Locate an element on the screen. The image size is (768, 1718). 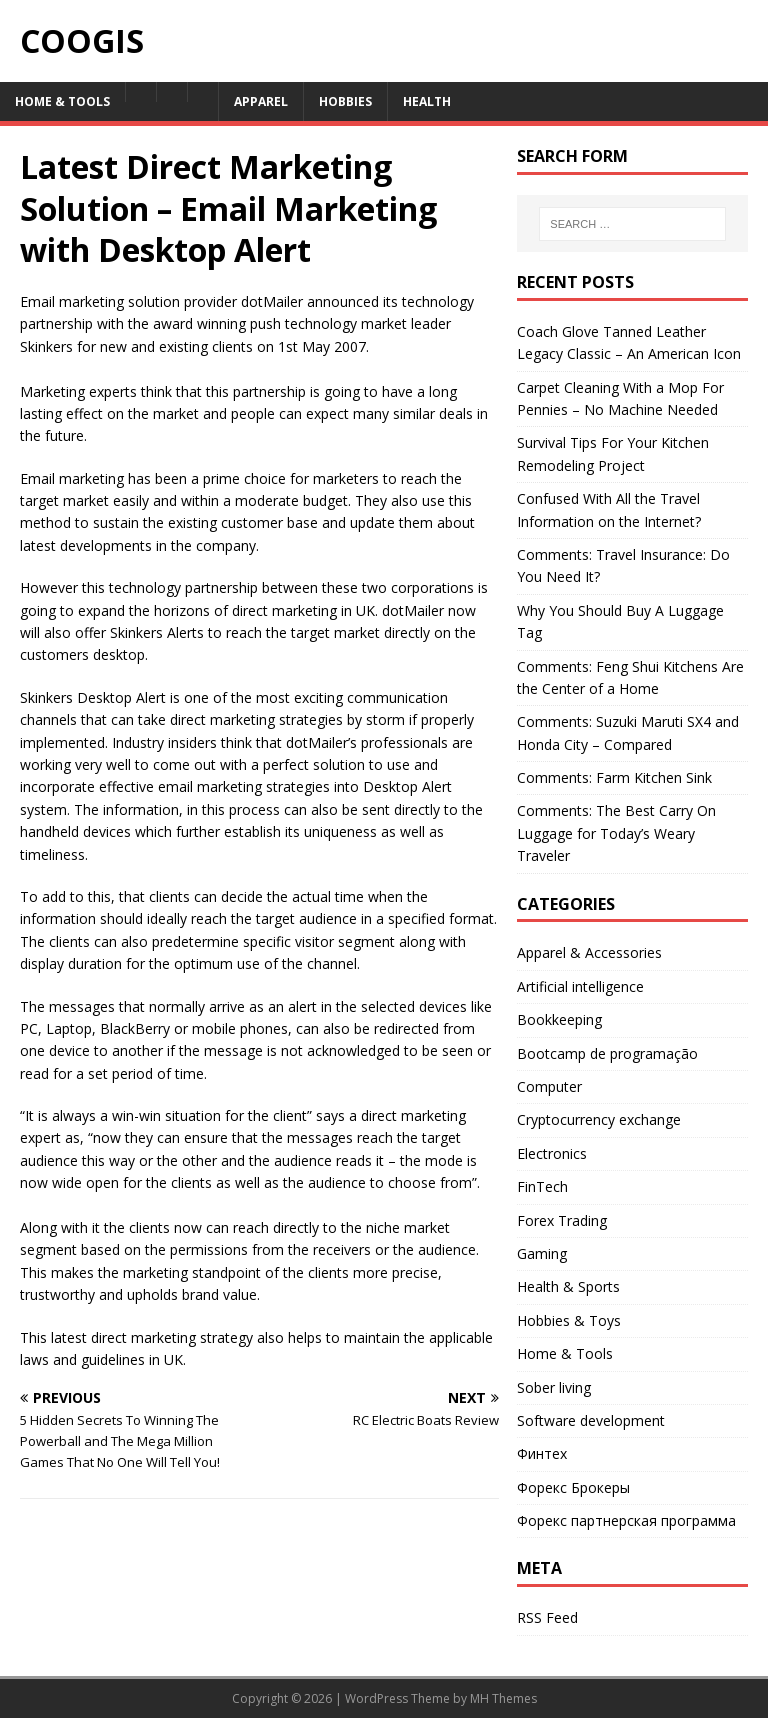
Hobbies is located at coordinates (345, 101).